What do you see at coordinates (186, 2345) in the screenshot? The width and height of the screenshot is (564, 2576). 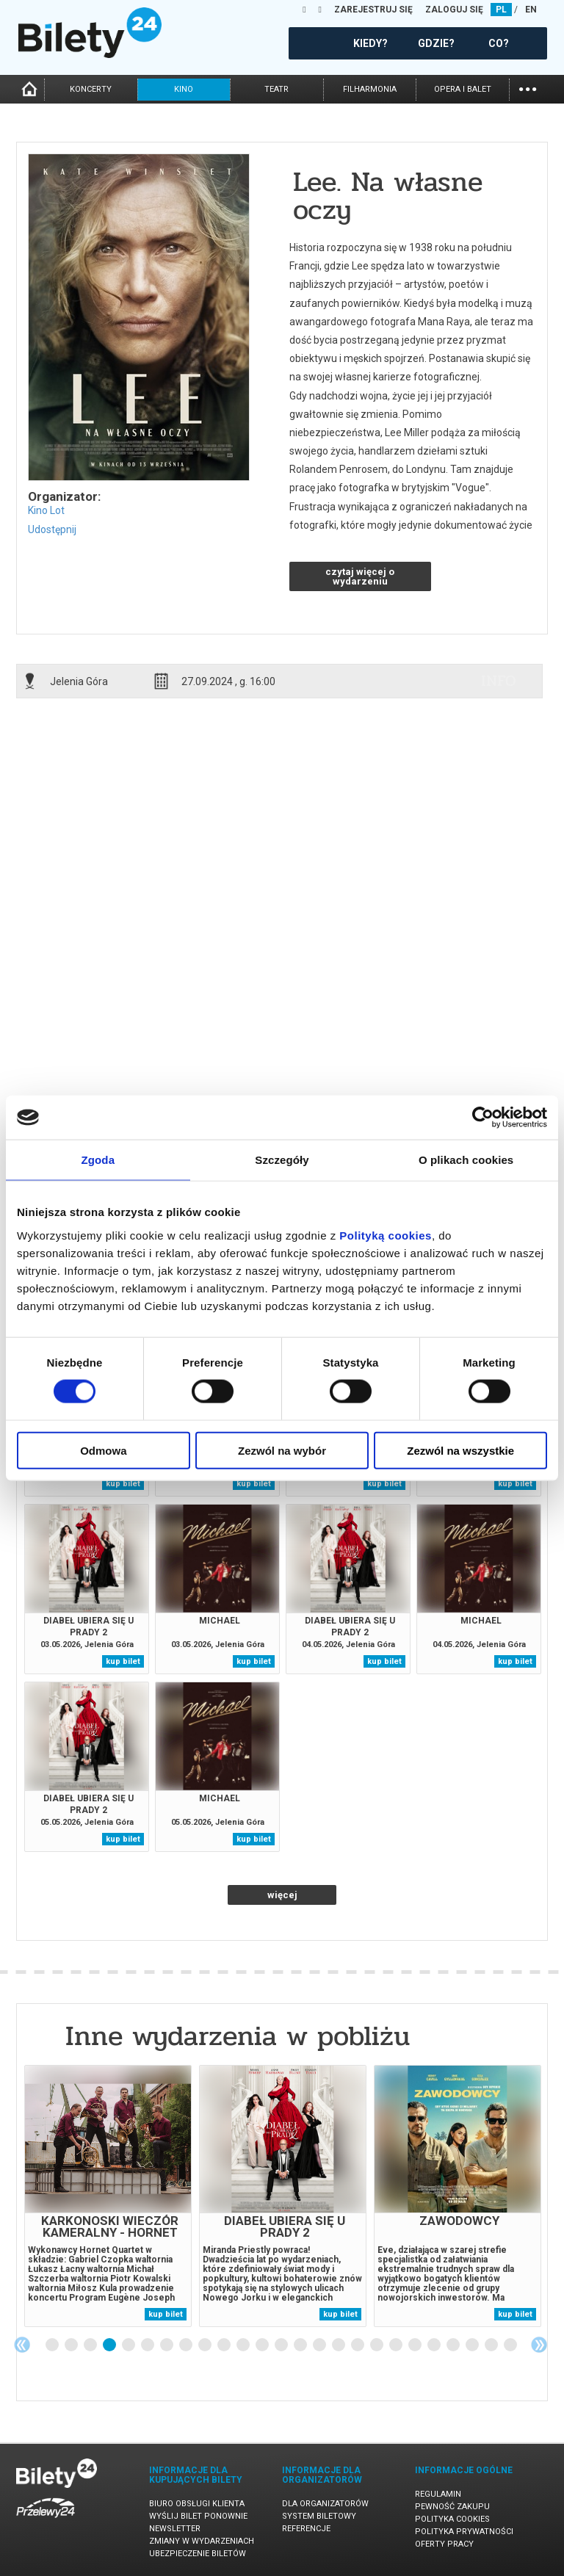 I see `8 [tab]` at bounding box center [186, 2345].